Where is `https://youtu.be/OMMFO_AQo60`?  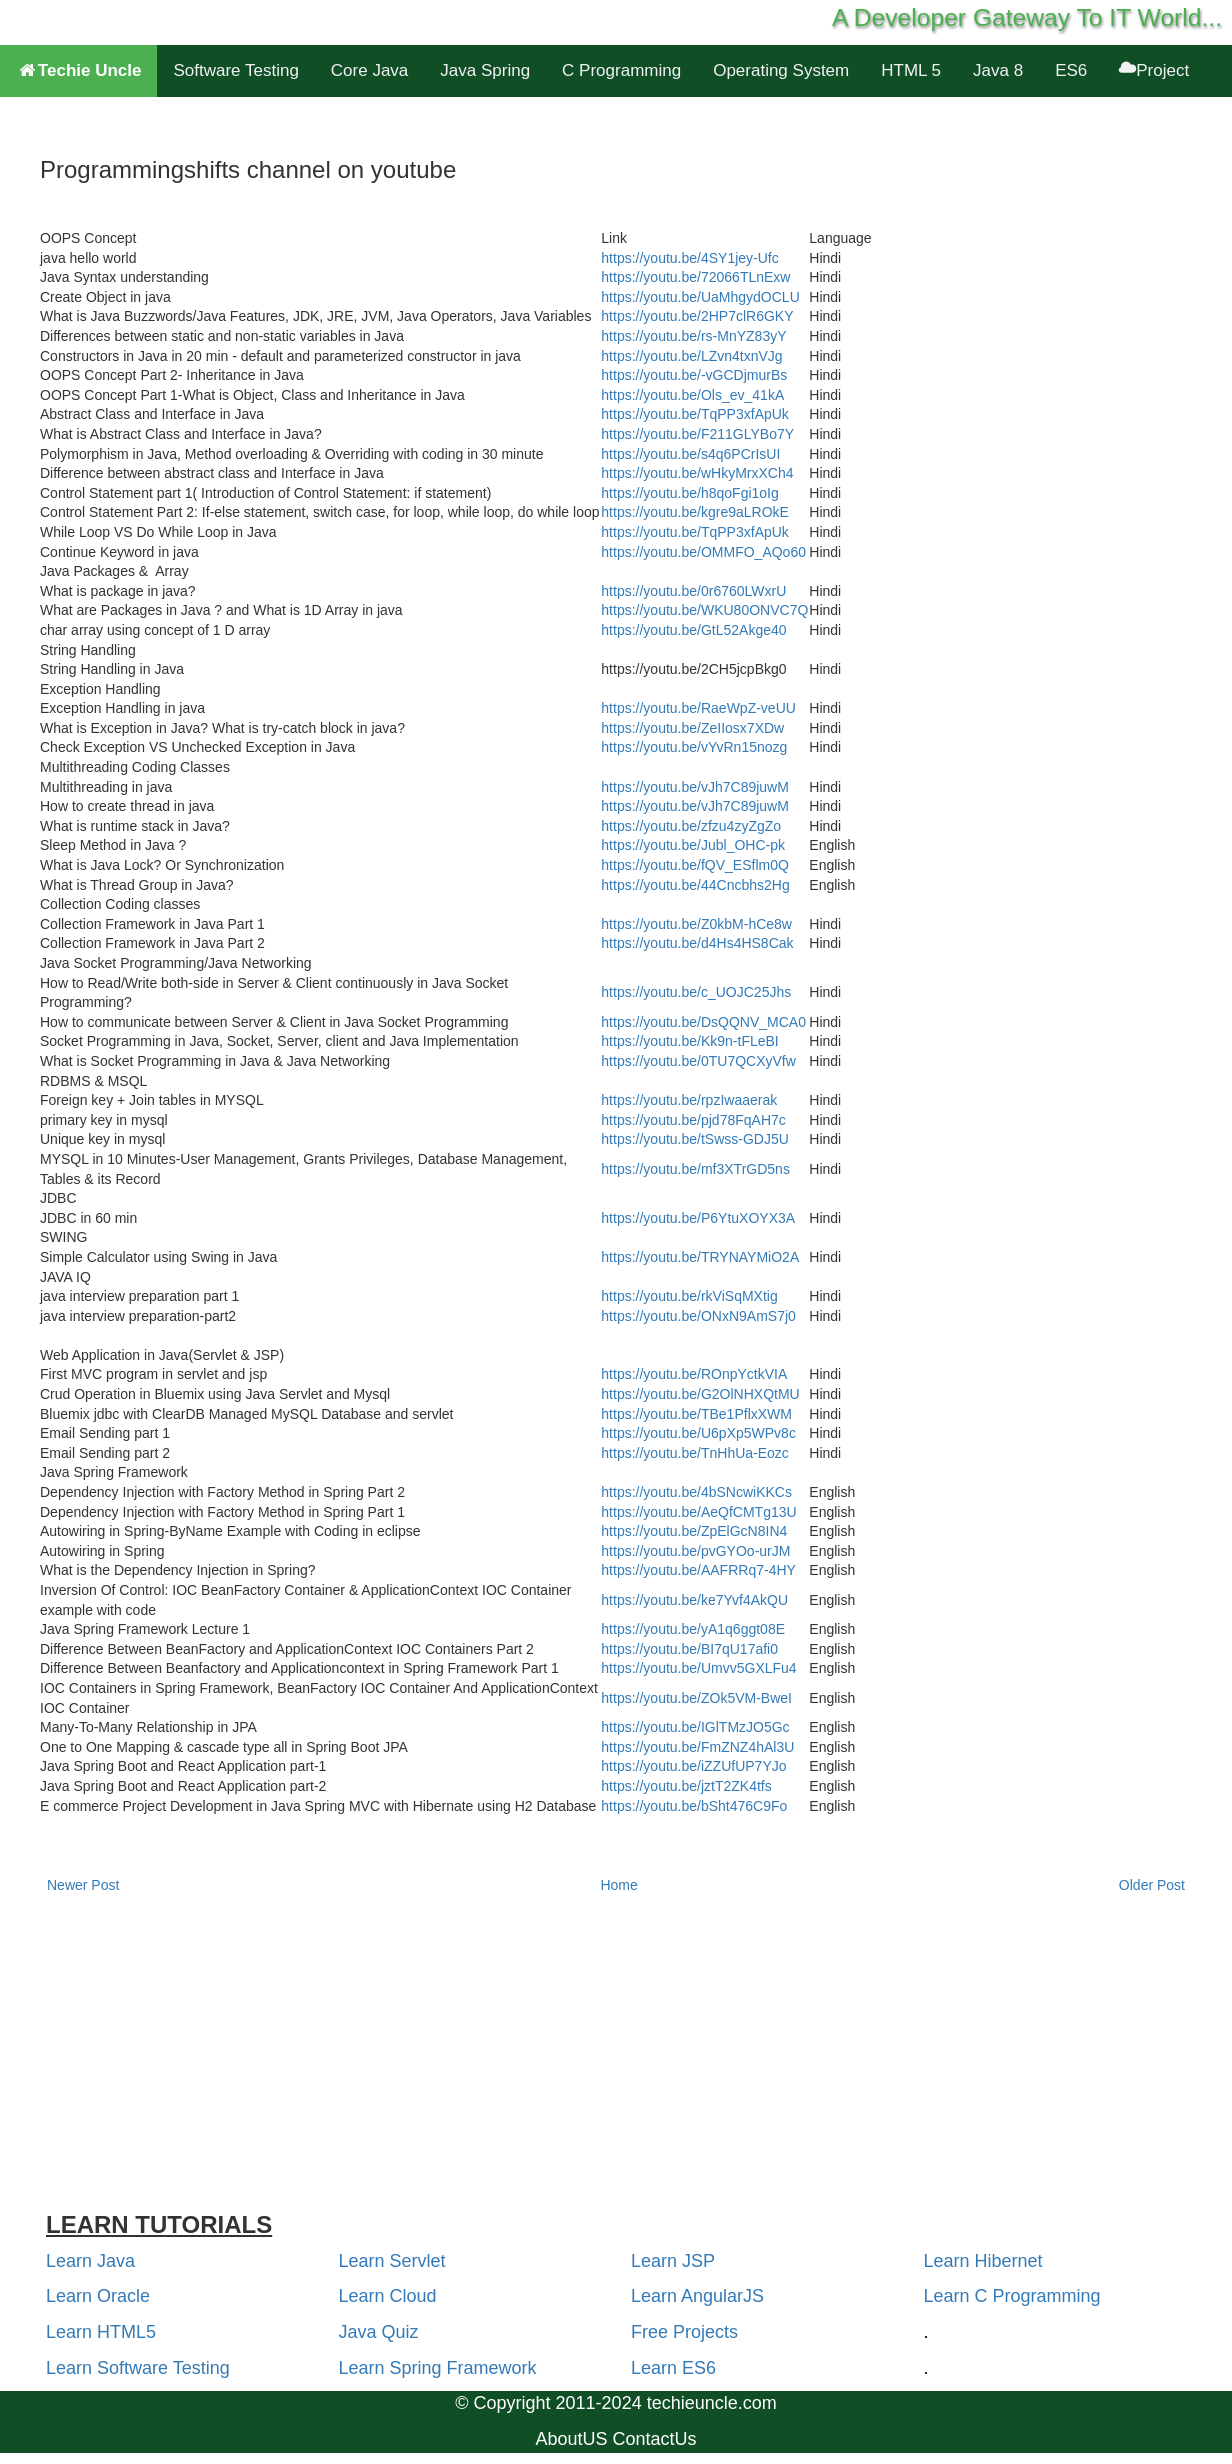 https://youtu.be/OMMFO_AQo60 is located at coordinates (703, 552).